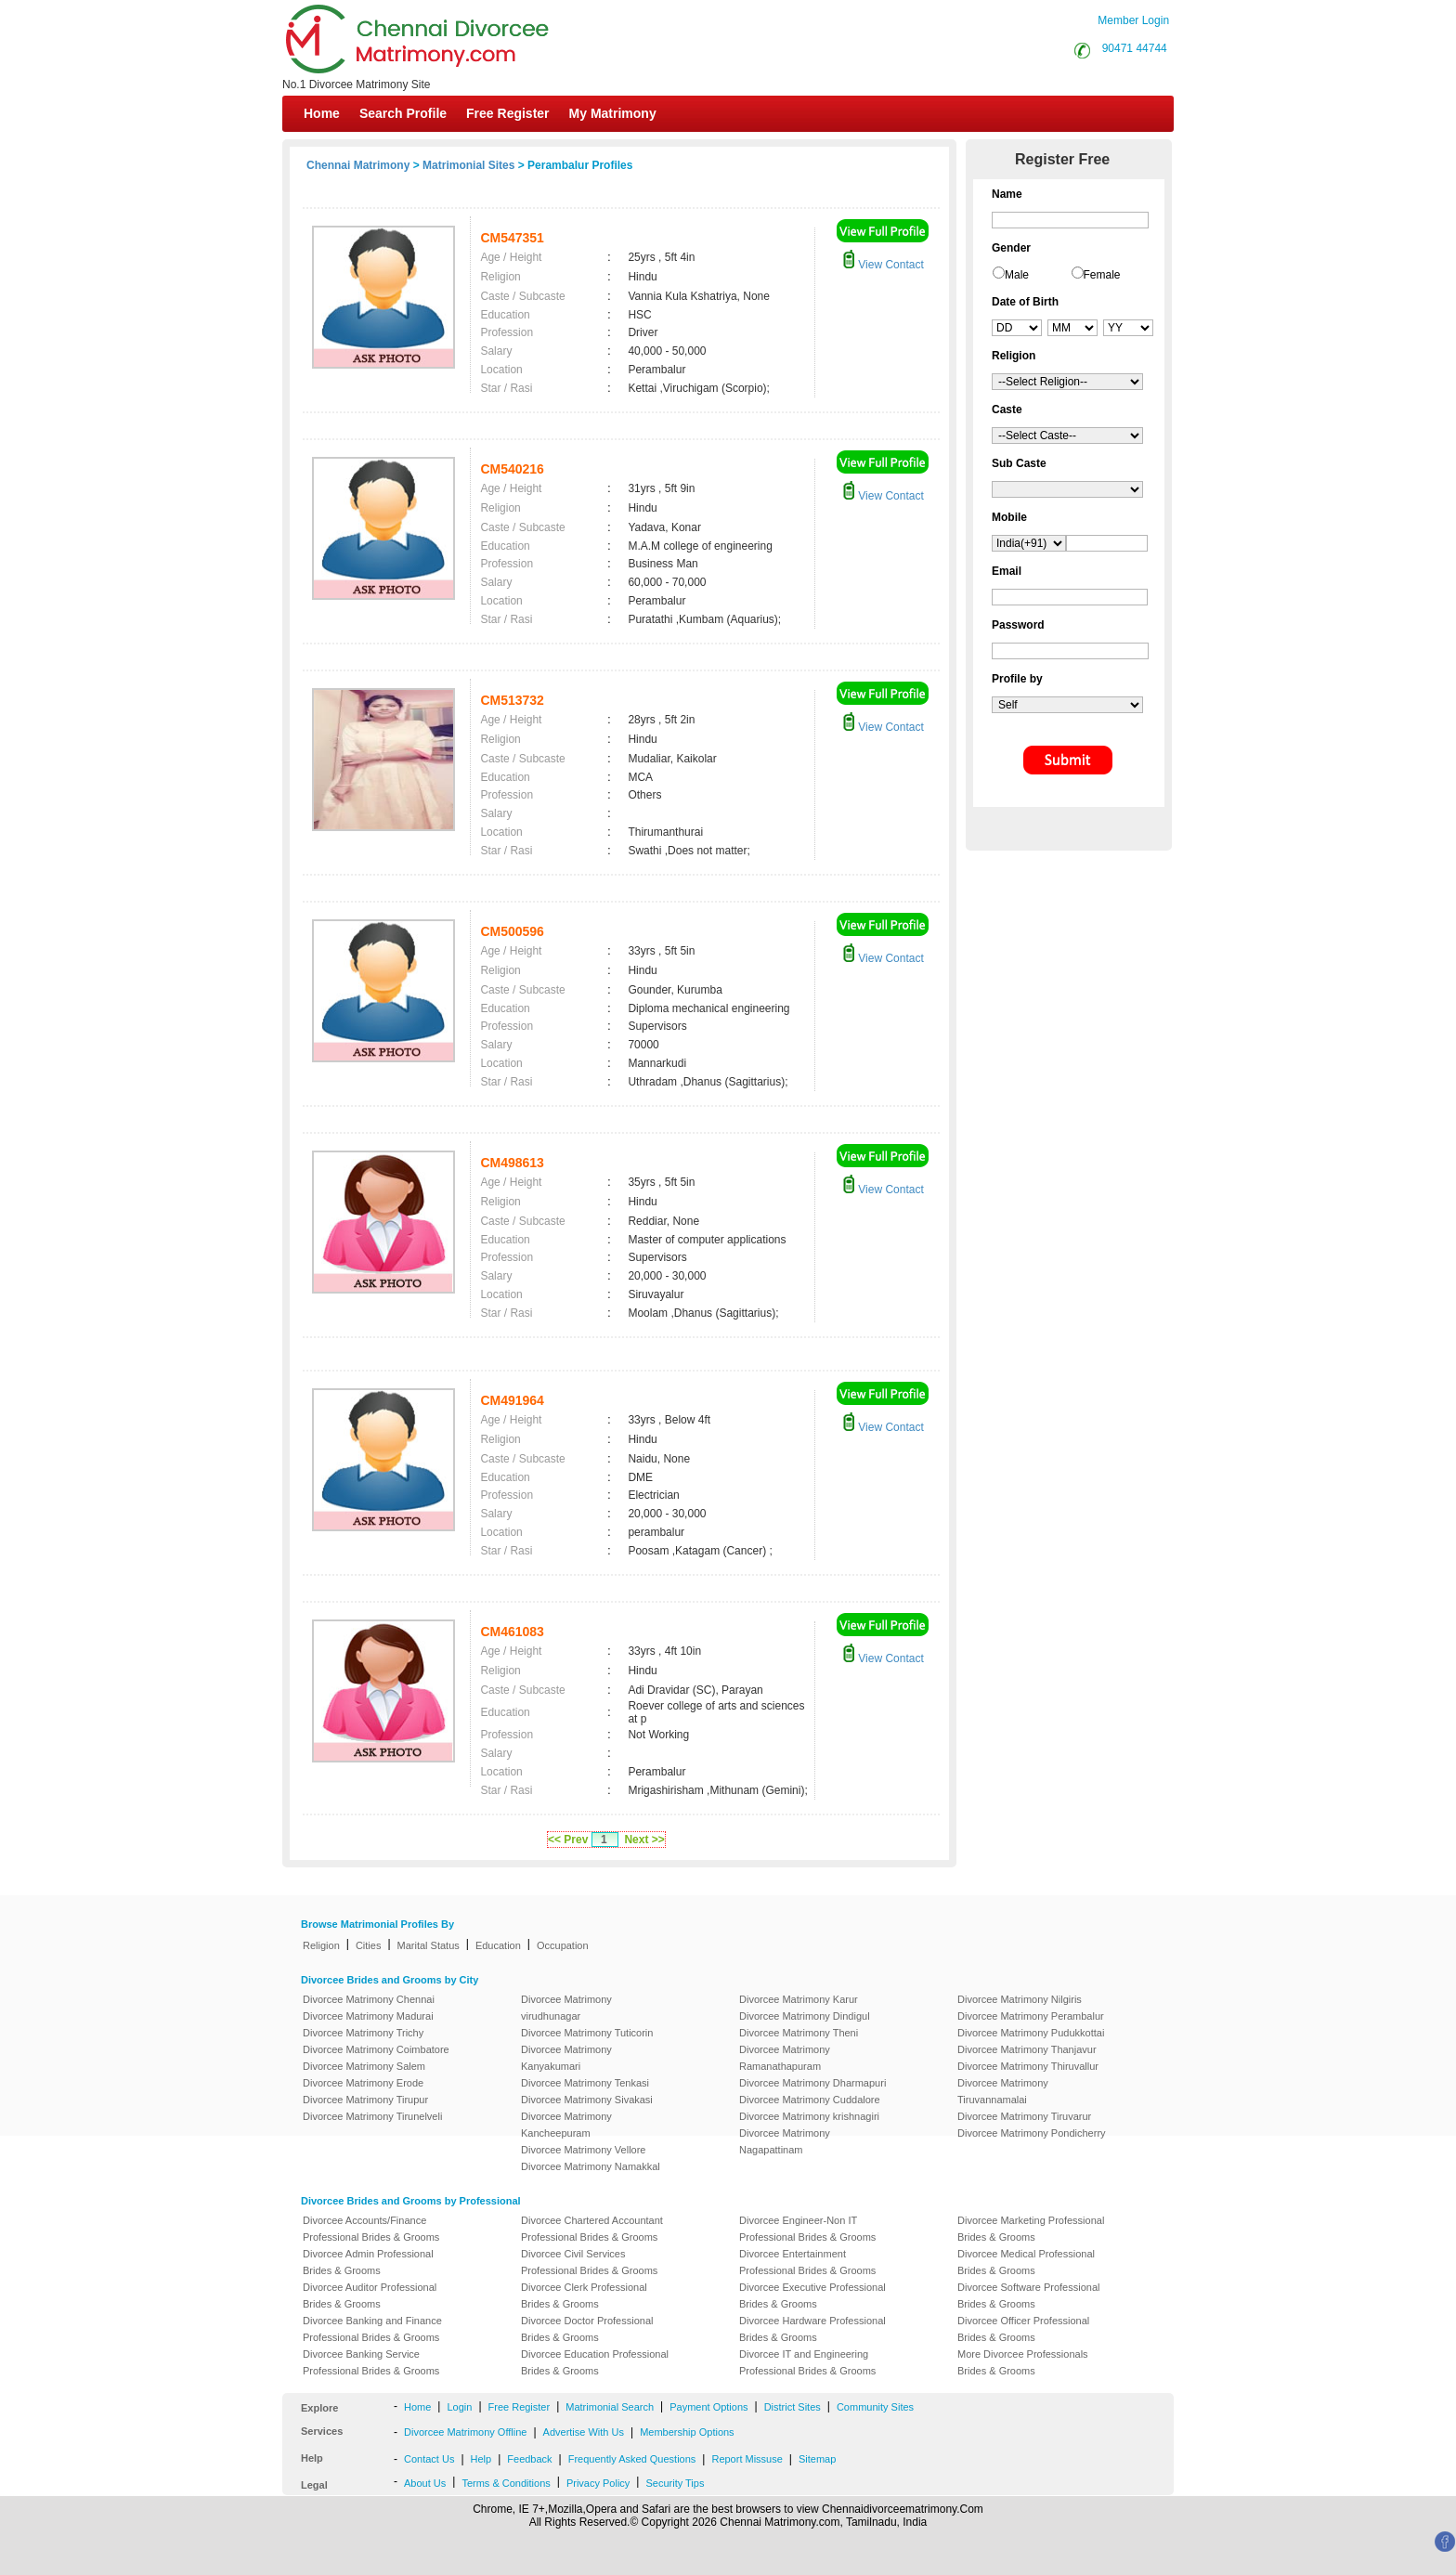 Image resolution: width=1456 pixels, height=2575 pixels. What do you see at coordinates (590, 2166) in the screenshot?
I see `Divorcee Matrimony Namakkal` at bounding box center [590, 2166].